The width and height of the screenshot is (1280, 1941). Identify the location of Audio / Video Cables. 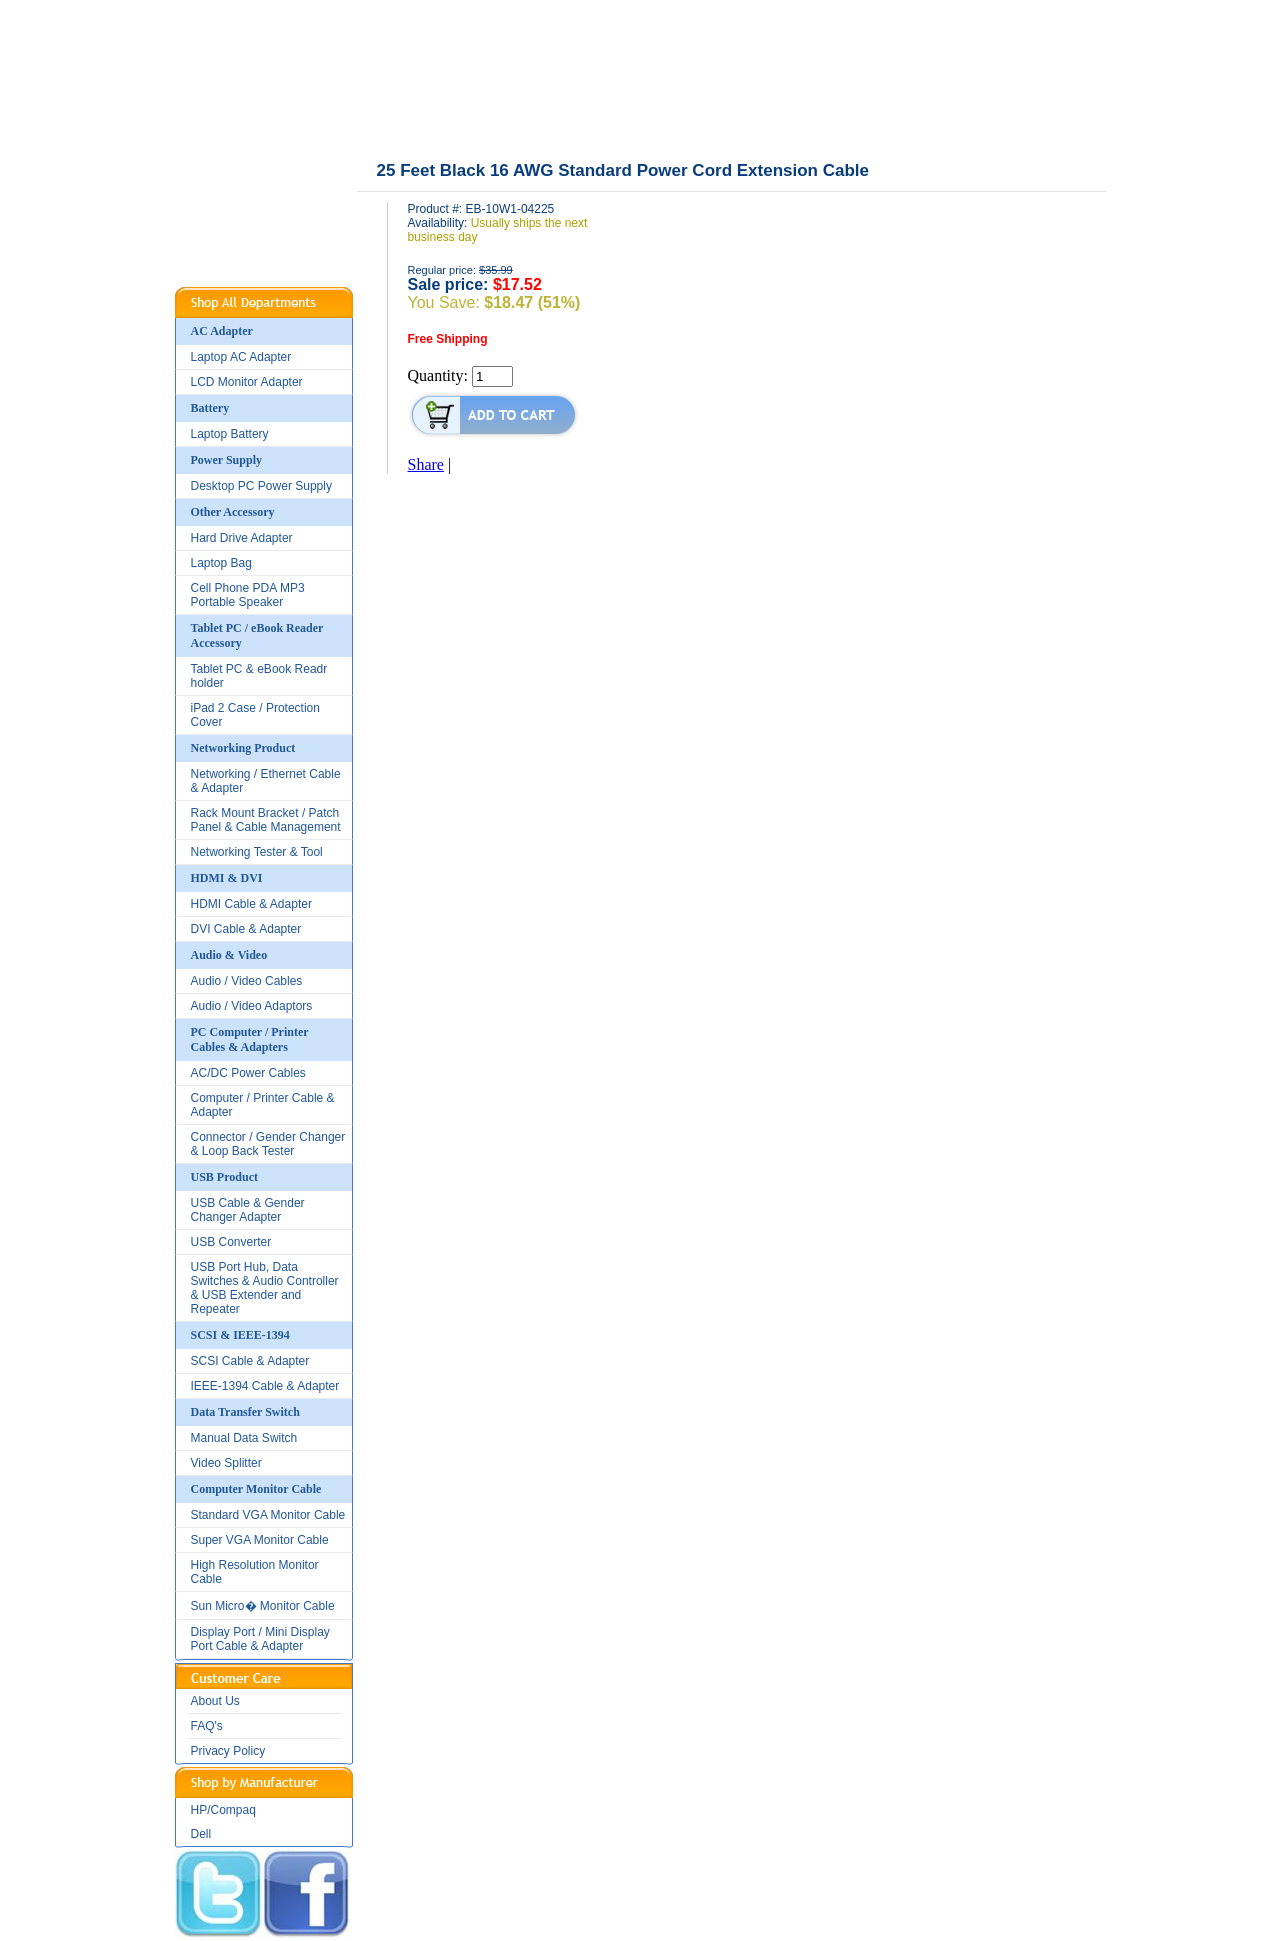
(247, 981).